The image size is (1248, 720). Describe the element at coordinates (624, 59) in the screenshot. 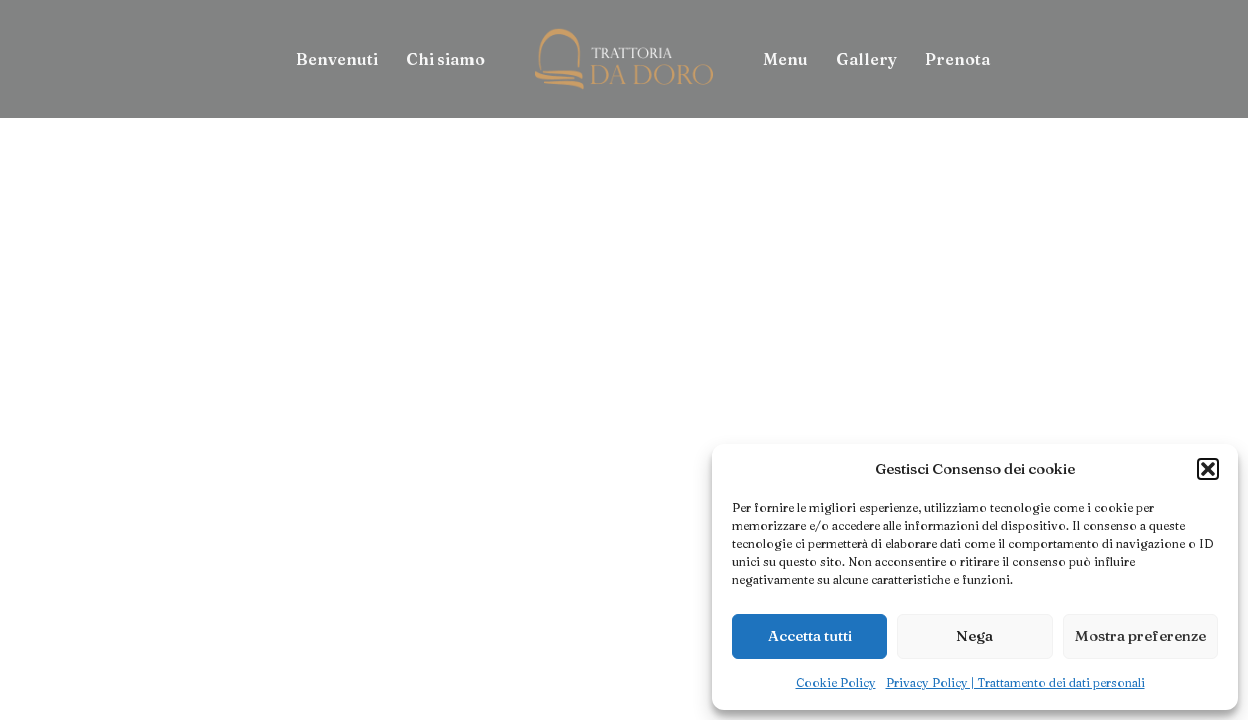

I see `[Trattoria Dadoro | Solagna]` at that location.